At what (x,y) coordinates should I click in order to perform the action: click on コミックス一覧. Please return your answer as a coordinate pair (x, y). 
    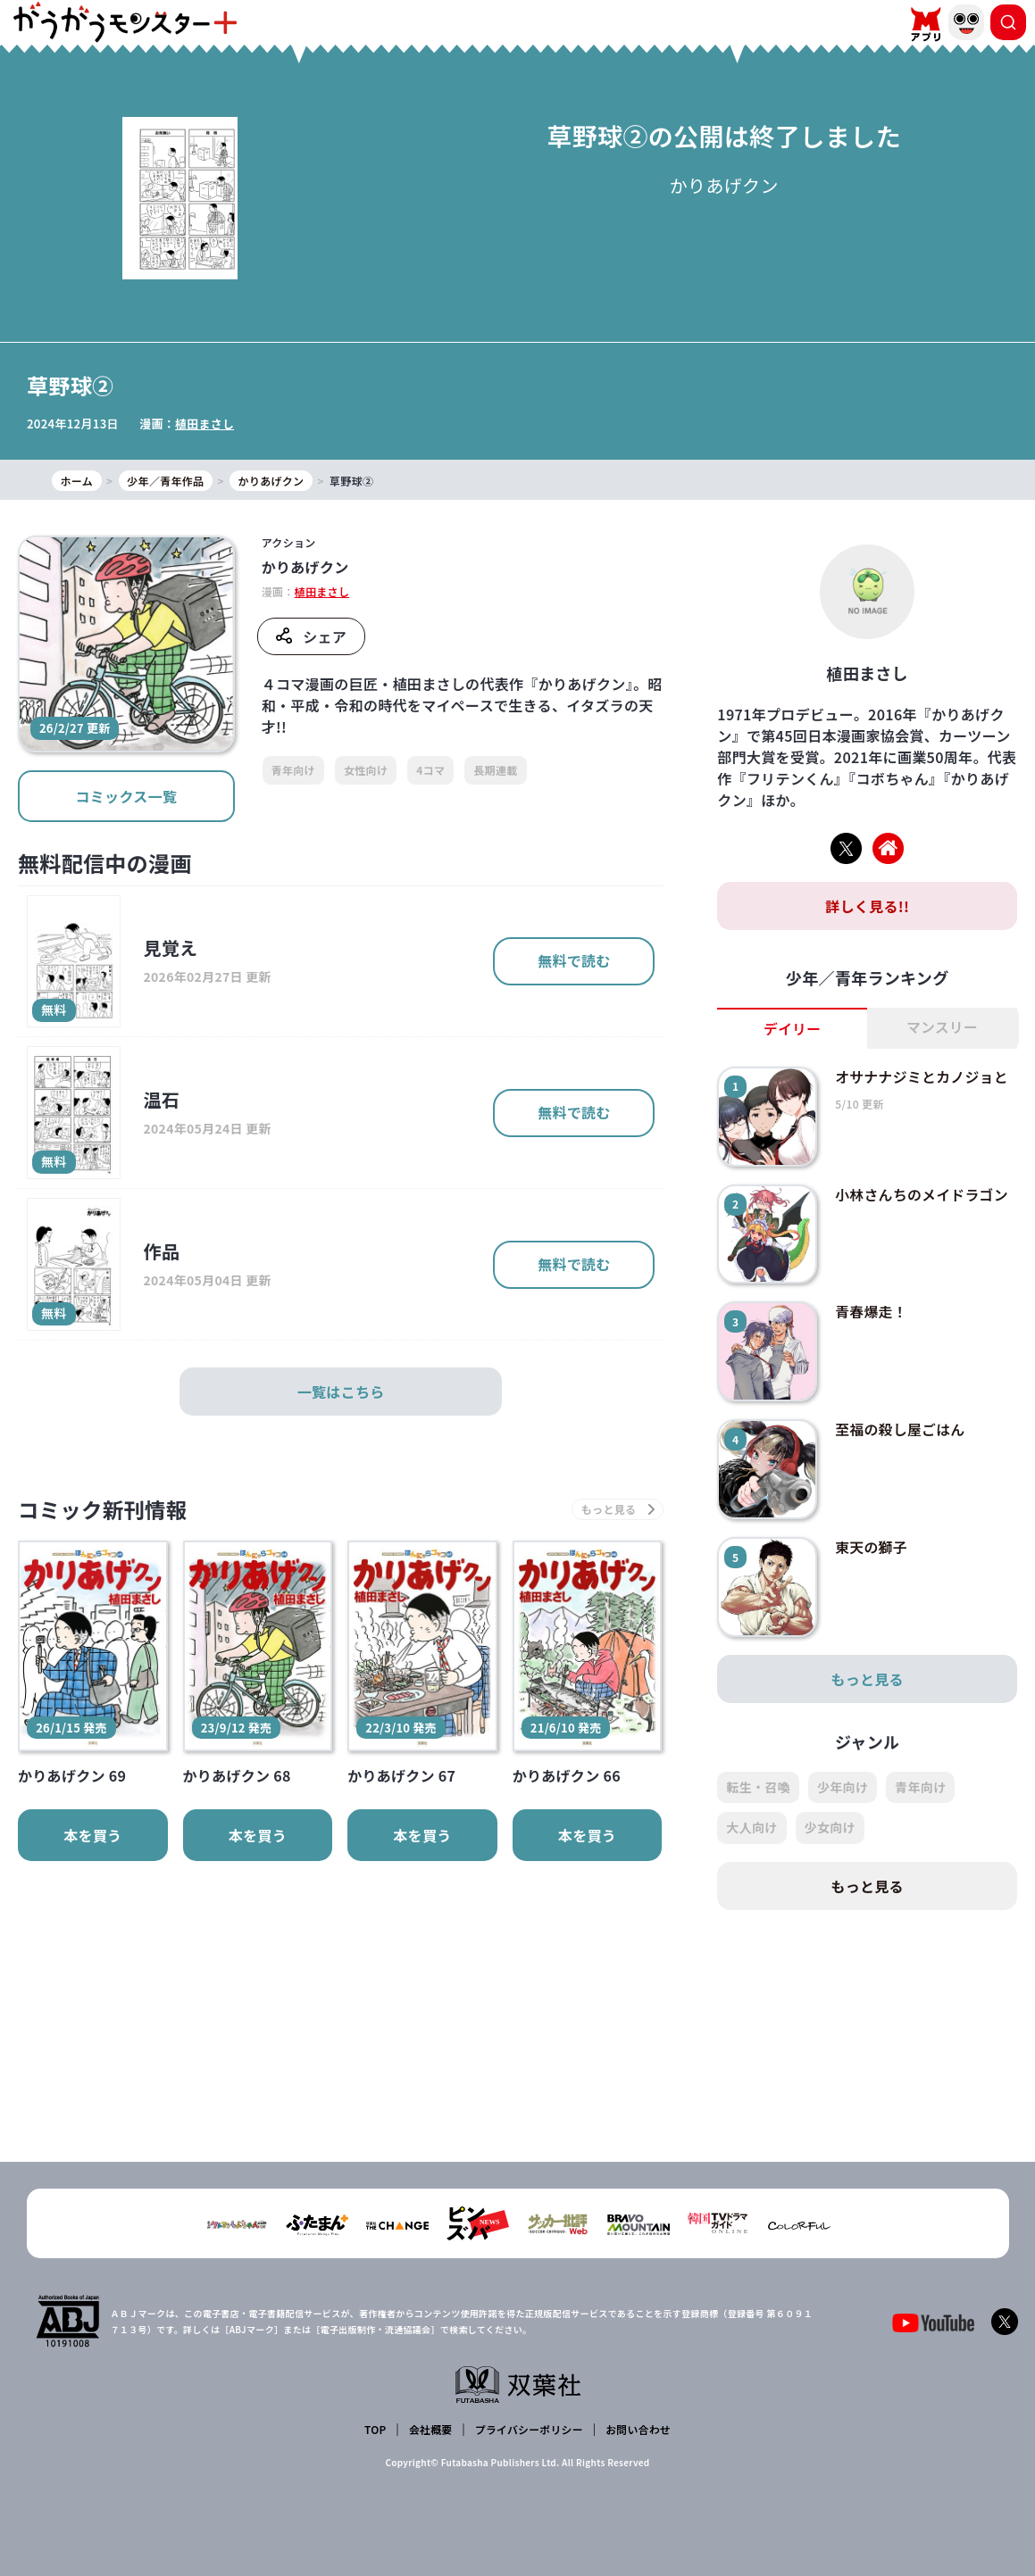
    Looking at the image, I should click on (126, 796).